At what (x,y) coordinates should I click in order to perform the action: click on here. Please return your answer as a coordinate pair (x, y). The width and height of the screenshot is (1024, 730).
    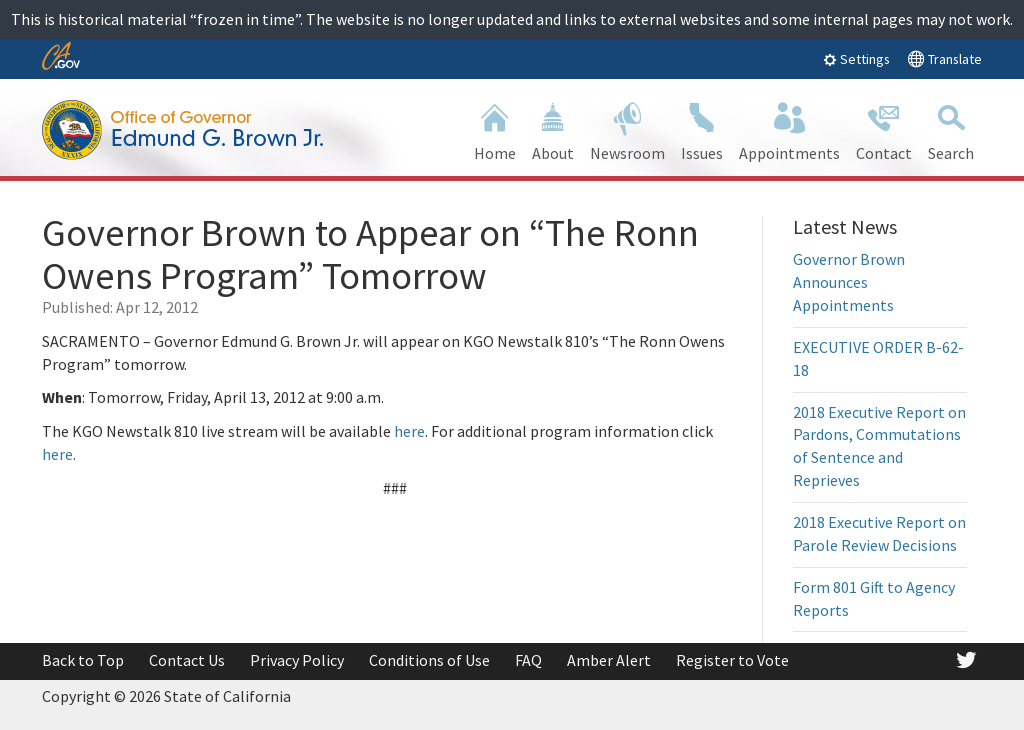
    Looking at the image, I should click on (409, 431).